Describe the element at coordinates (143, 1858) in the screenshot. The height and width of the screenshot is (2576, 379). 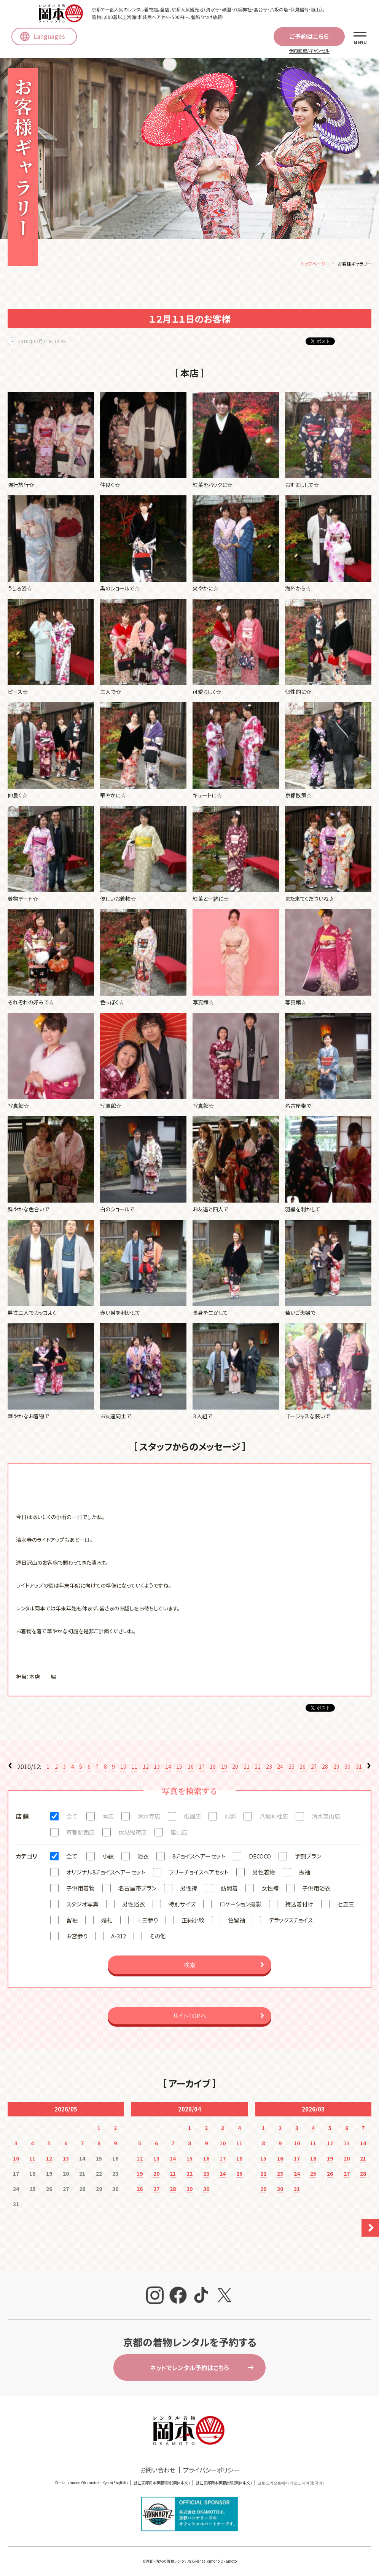
I see `浴衣` at that location.